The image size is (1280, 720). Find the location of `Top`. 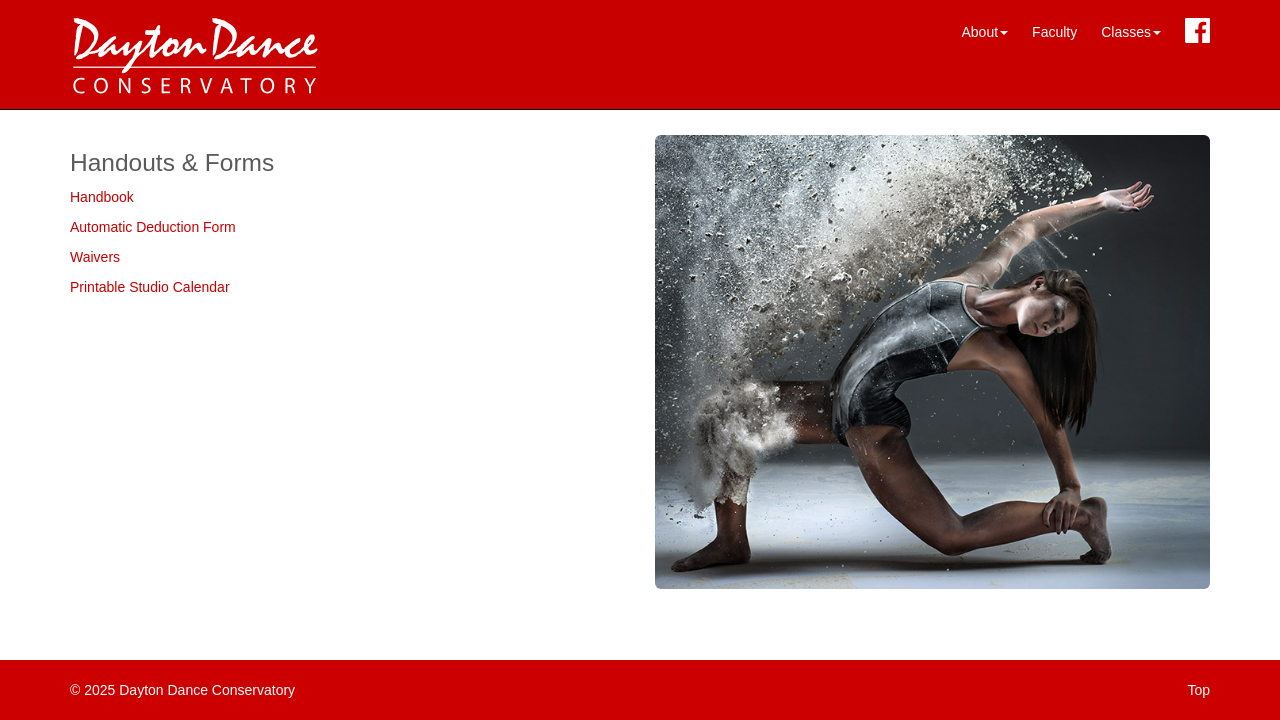

Top is located at coordinates (1198, 690).